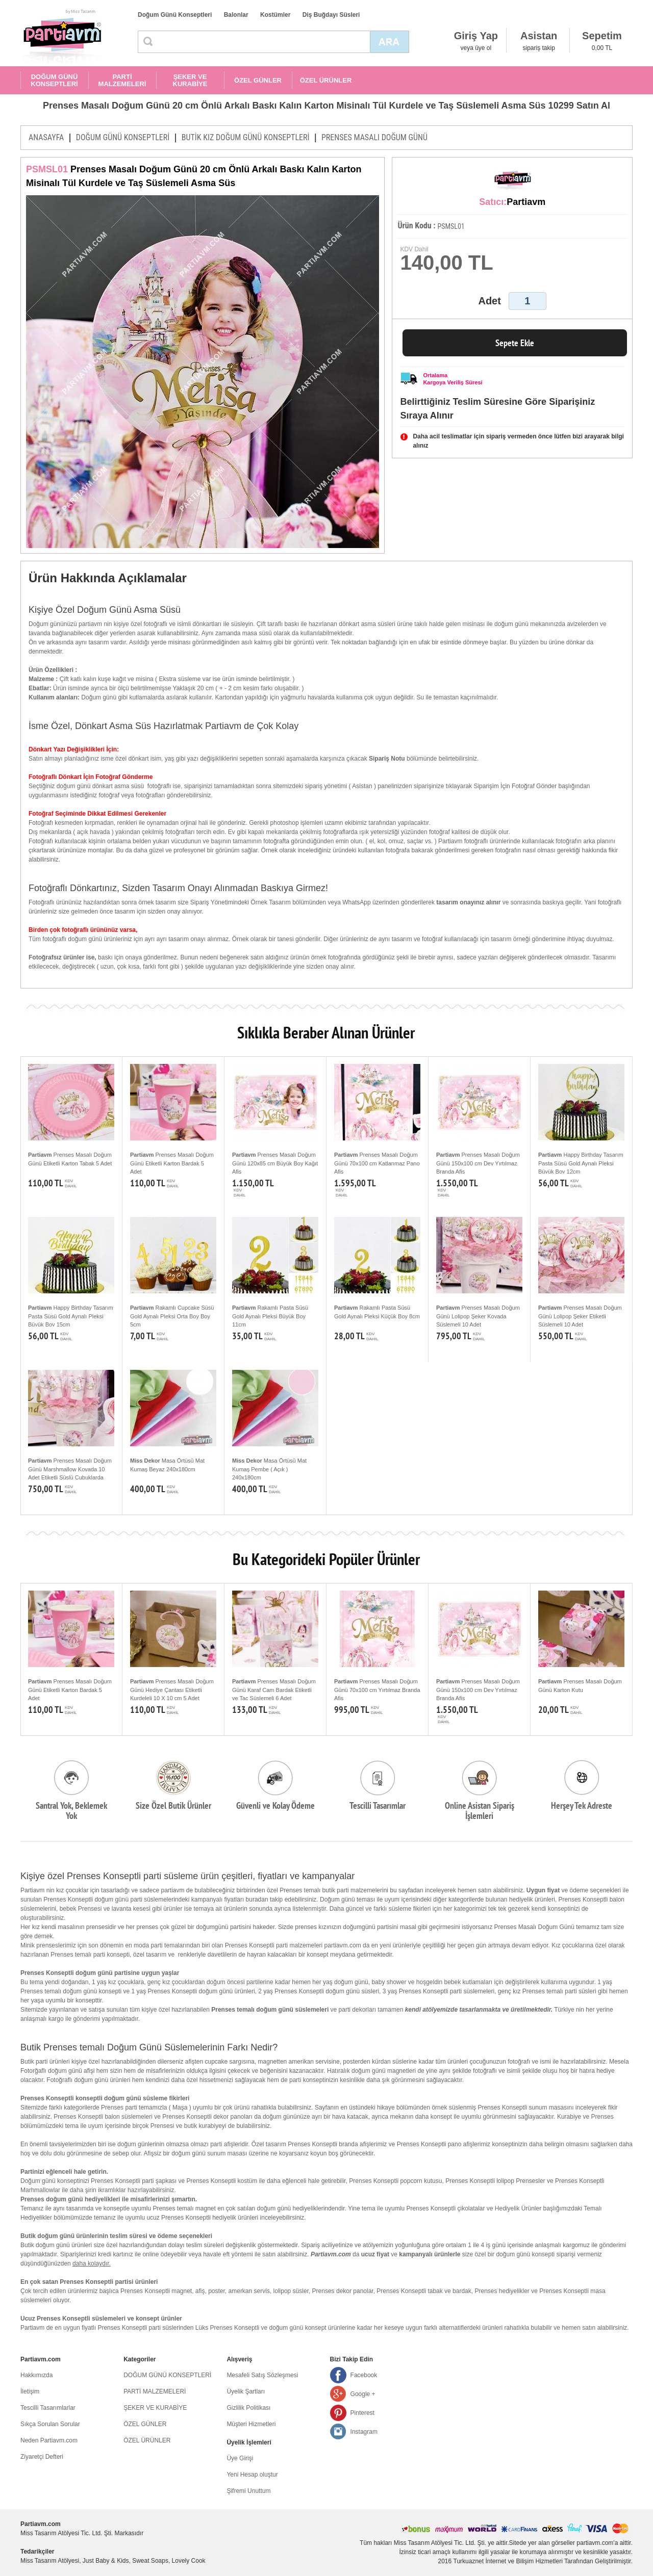  Describe the element at coordinates (246, 137) in the screenshot. I see `BUTİK KIZ DOĞUM GÜNÜ KONSEPTLERİ` at that location.